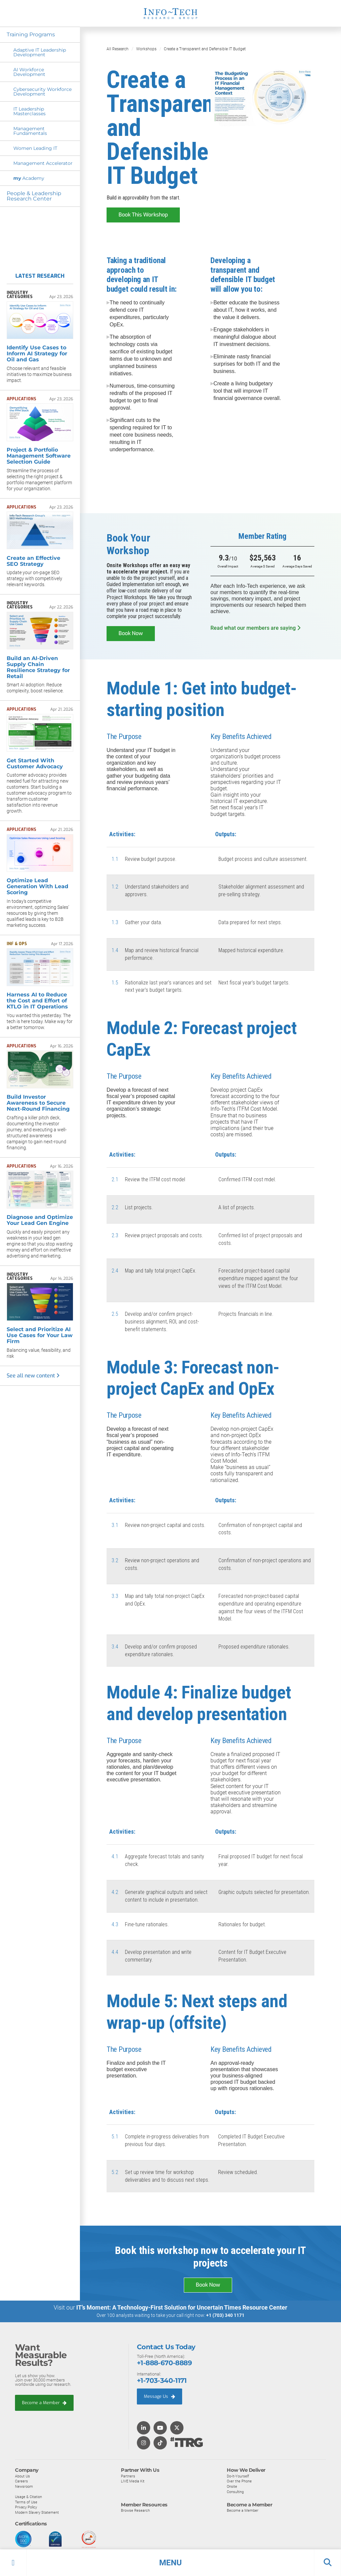 The height and width of the screenshot is (2576, 341). What do you see at coordinates (31, 34) in the screenshot?
I see `Training Programs` at bounding box center [31, 34].